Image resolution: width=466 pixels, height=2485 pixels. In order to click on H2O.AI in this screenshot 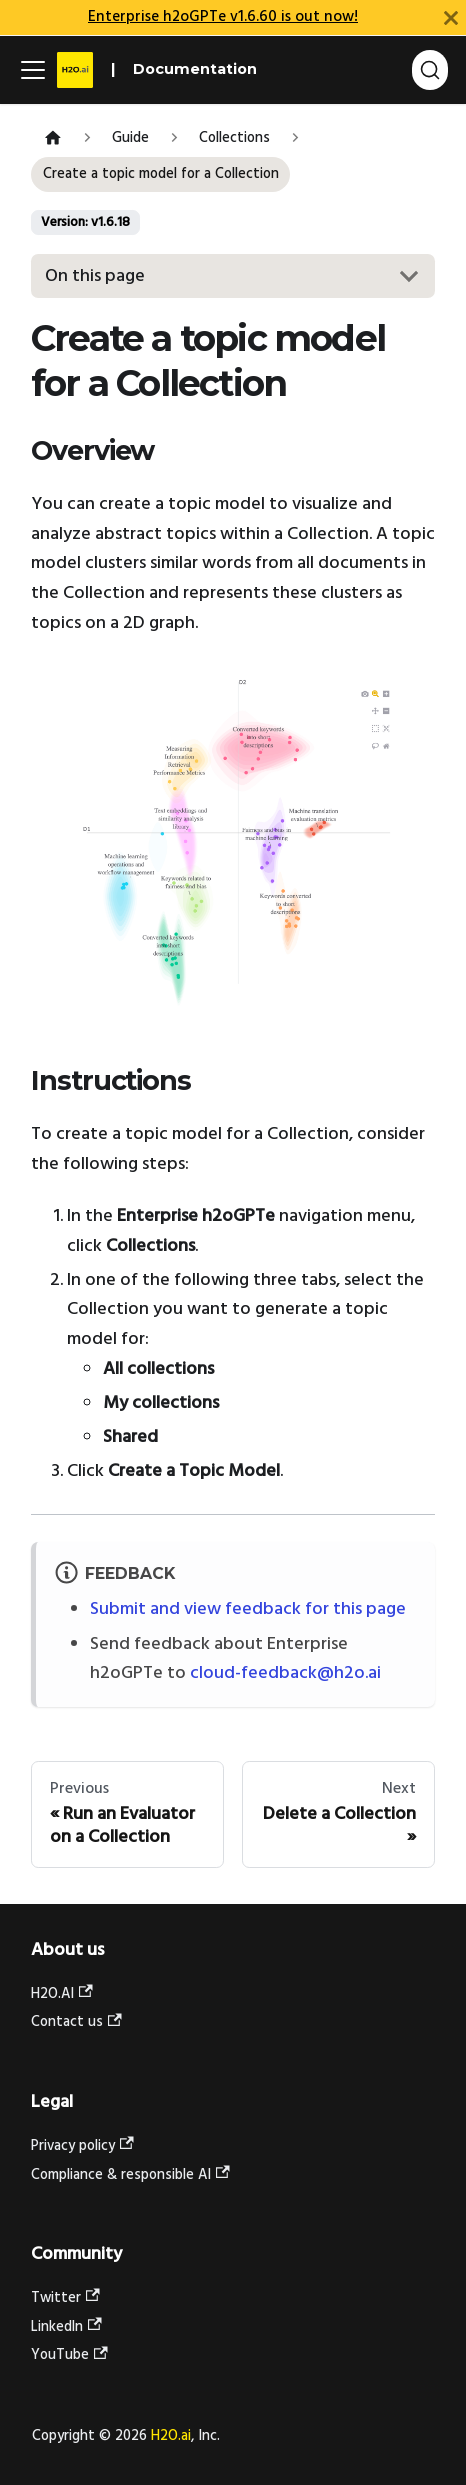, I will do `click(62, 1994)`.